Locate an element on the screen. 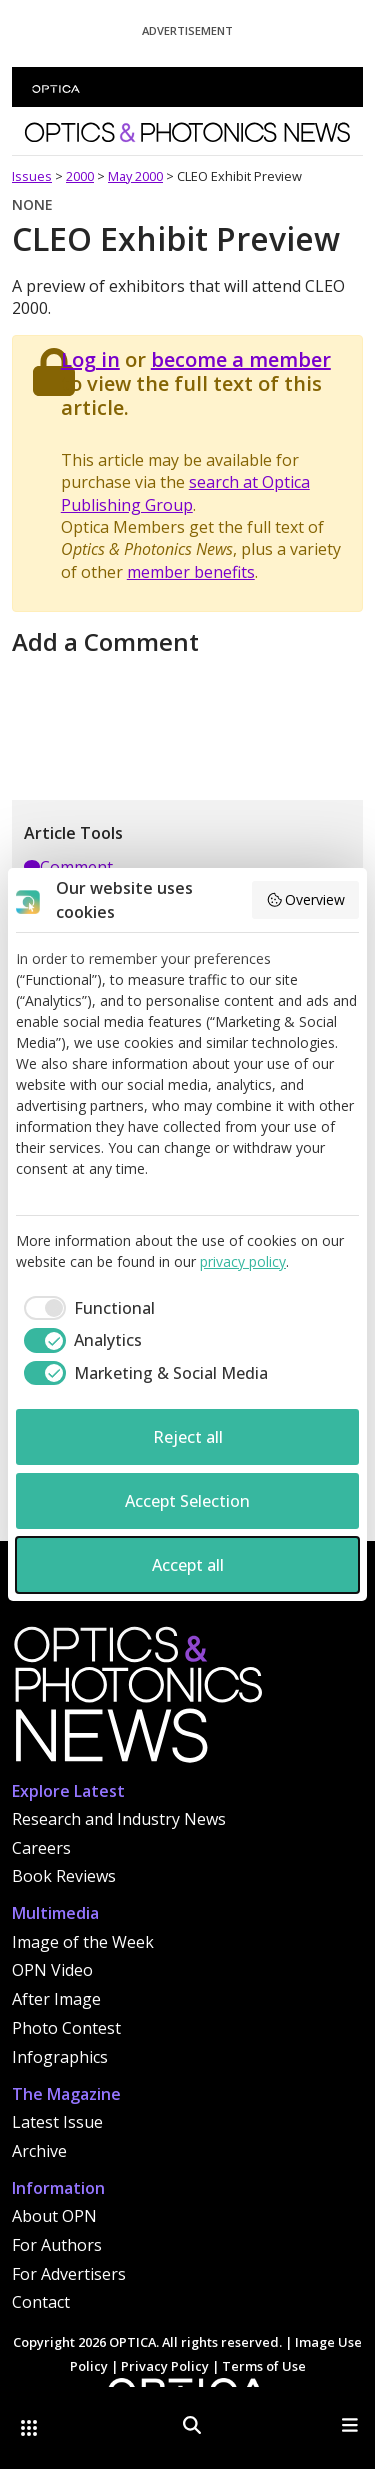 The width and height of the screenshot is (375, 2469). Latest Issue is located at coordinates (57, 2122).